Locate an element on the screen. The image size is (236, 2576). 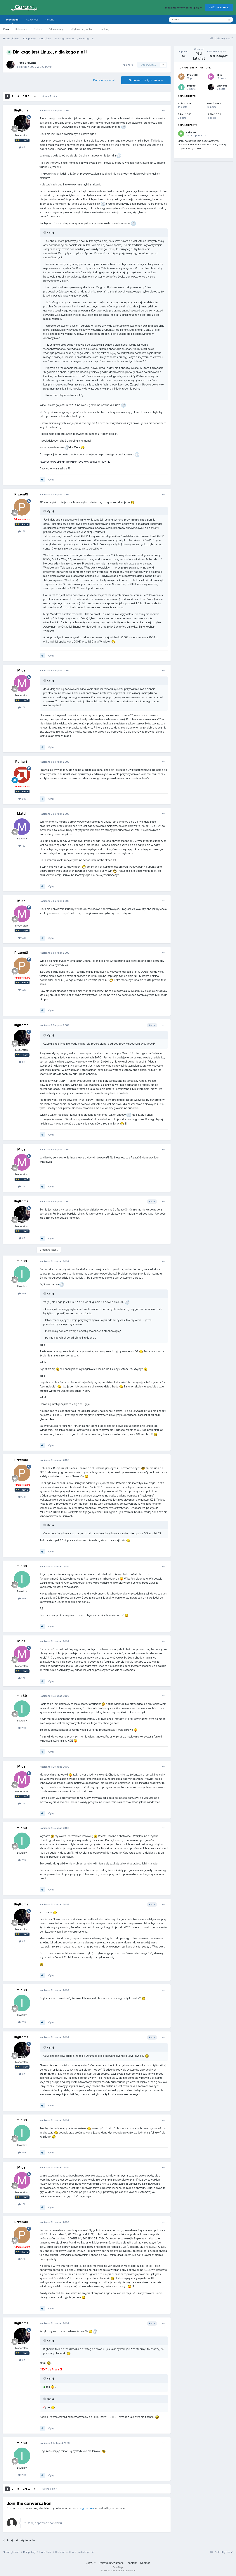
BigKoma is located at coordinates (31, 62).